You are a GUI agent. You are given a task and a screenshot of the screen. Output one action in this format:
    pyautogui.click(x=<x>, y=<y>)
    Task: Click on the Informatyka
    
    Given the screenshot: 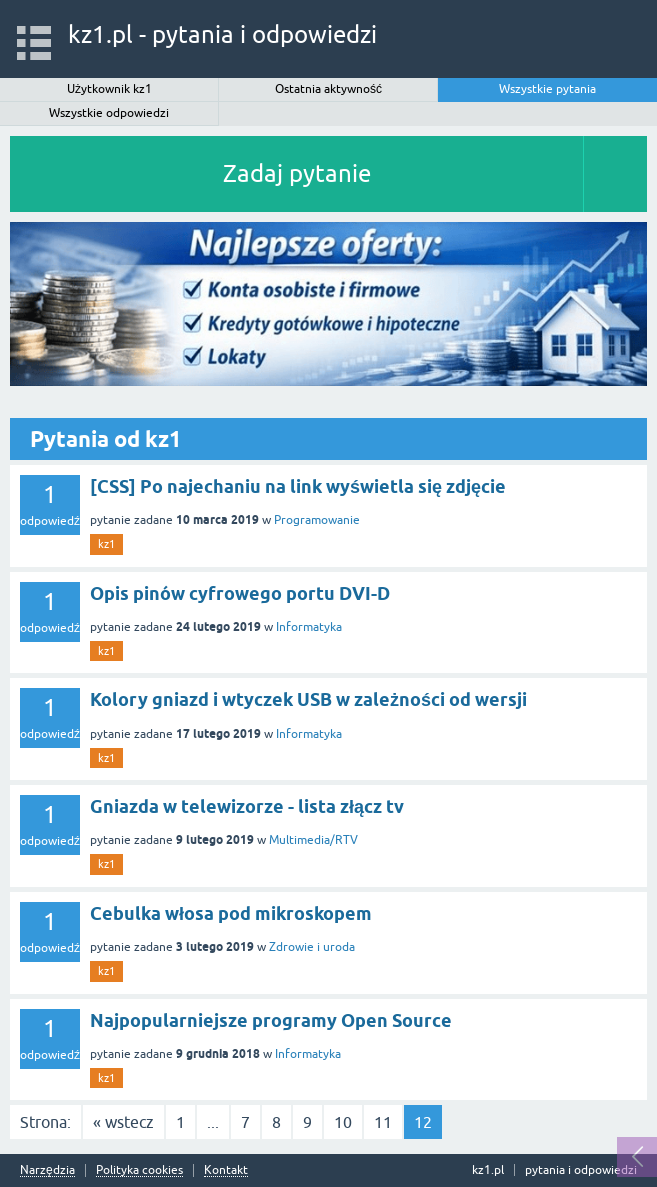 What is the action you would take?
    pyautogui.click(x=309, y=627)
    